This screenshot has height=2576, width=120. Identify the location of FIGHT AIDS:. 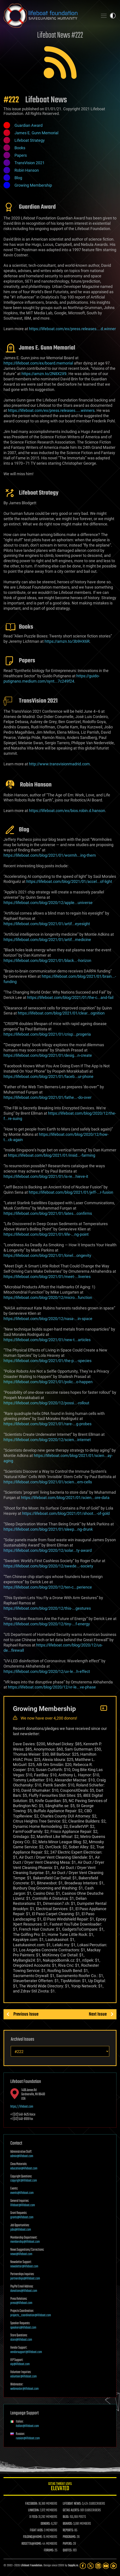
(36, 2530).